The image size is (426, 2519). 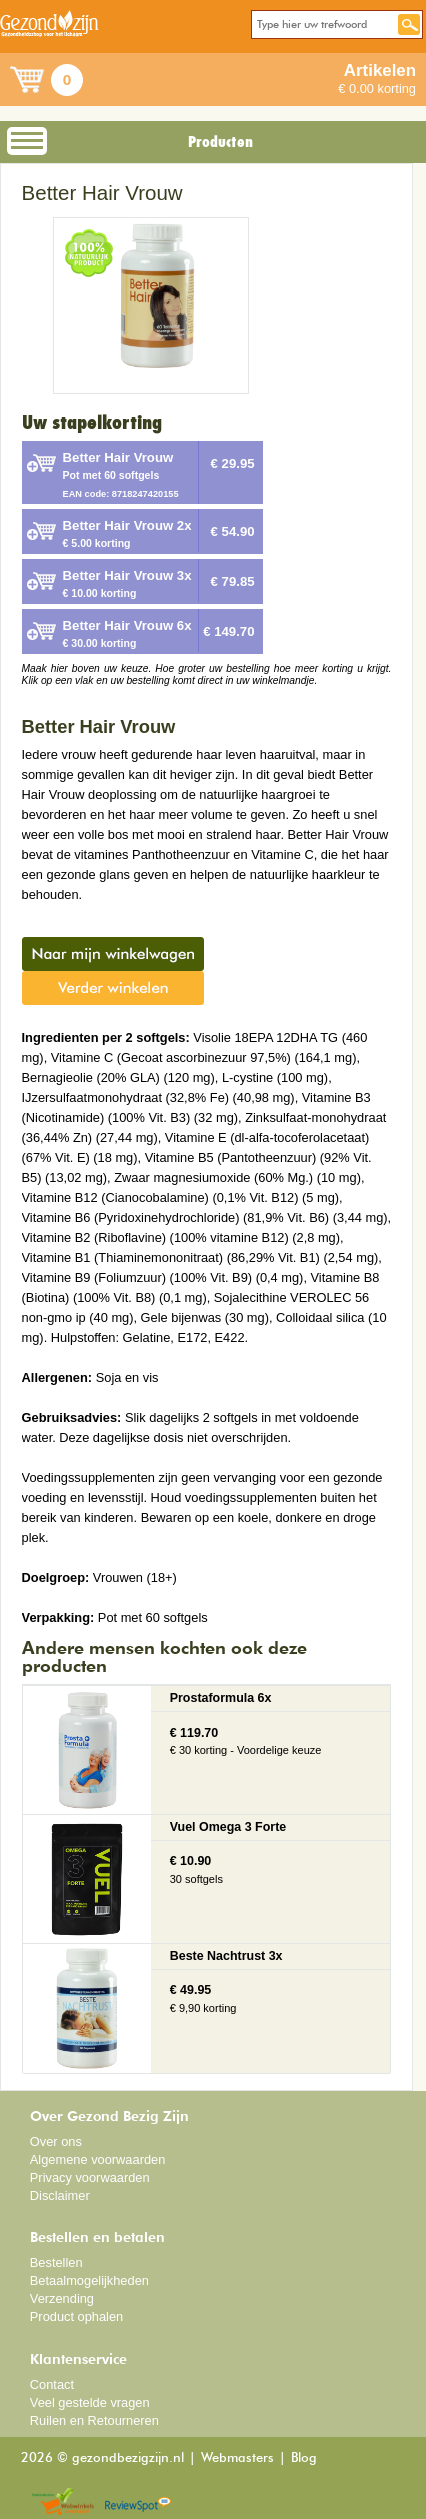 What do you see at coordinates (237, 2458) in the screenshot?
I see `Webmasters` at bounding box center [237, 2458].